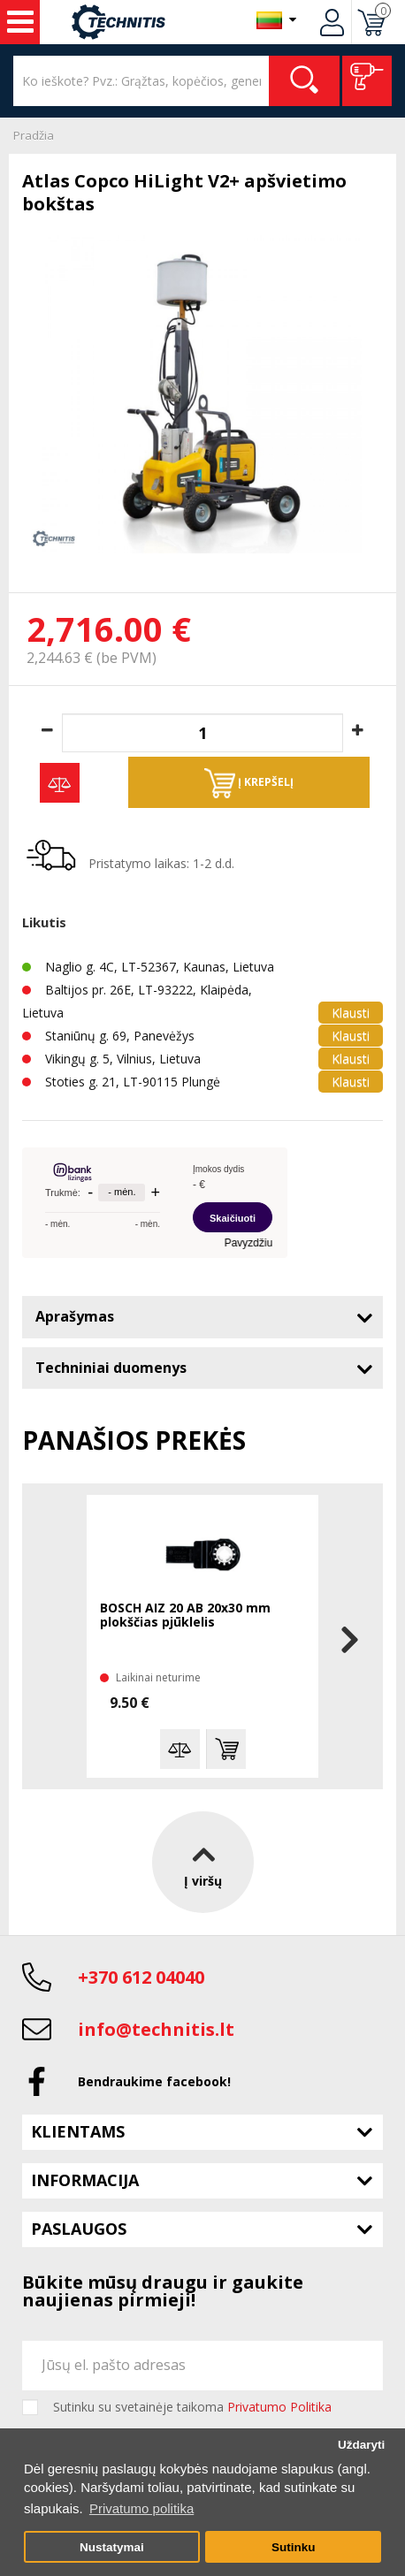 The width and height of the screenshot is (405, 2576). What do you see at coordinates (111, 1367) in the screenshot?
I see `Techniniai duomenys` at bounding box center [111, 1367].